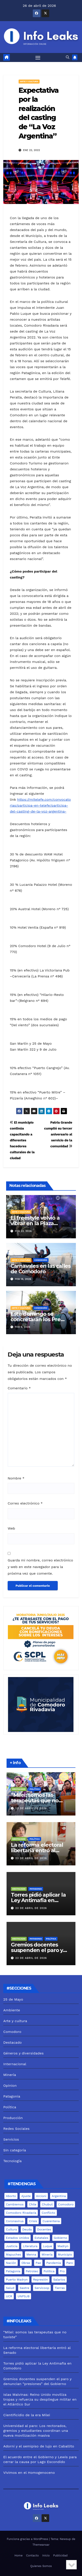 Image resolution: width=82 pixels, height=2576 pixels. Describe the element at coordinates (32, 2271) in the screenshot. I see `Petroleo [Petroleo (12 elementos)]` at that location.